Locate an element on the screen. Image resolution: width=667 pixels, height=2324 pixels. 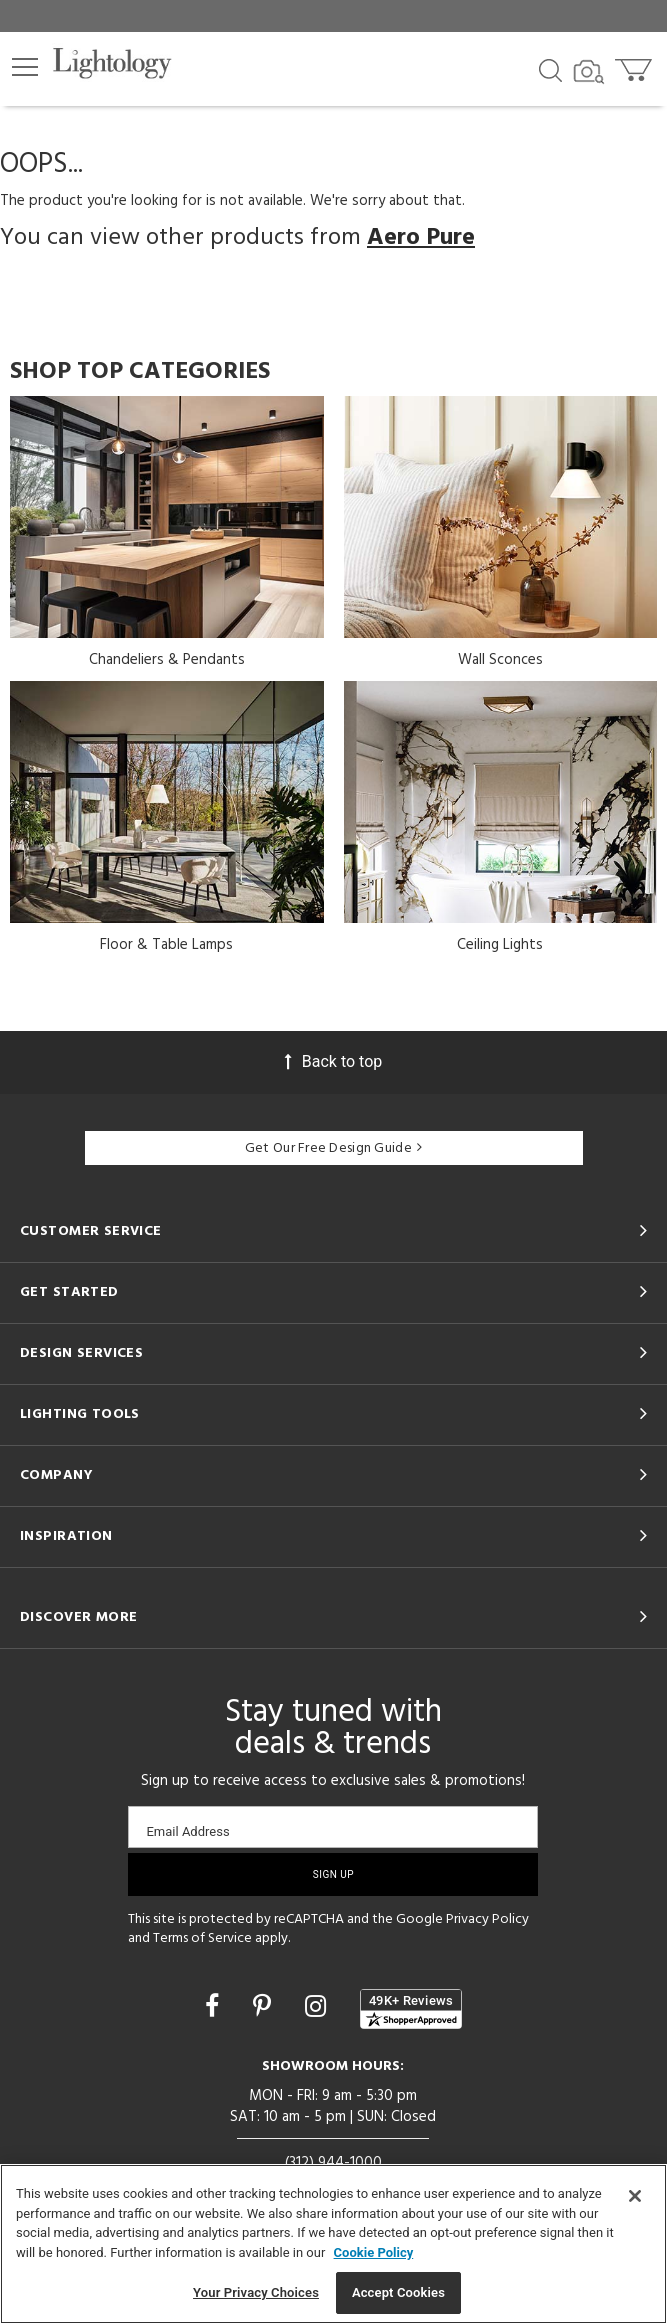
Cookie Policy [More information about your privacy, opens in a new tab] is located at coordinates (374, 2252).